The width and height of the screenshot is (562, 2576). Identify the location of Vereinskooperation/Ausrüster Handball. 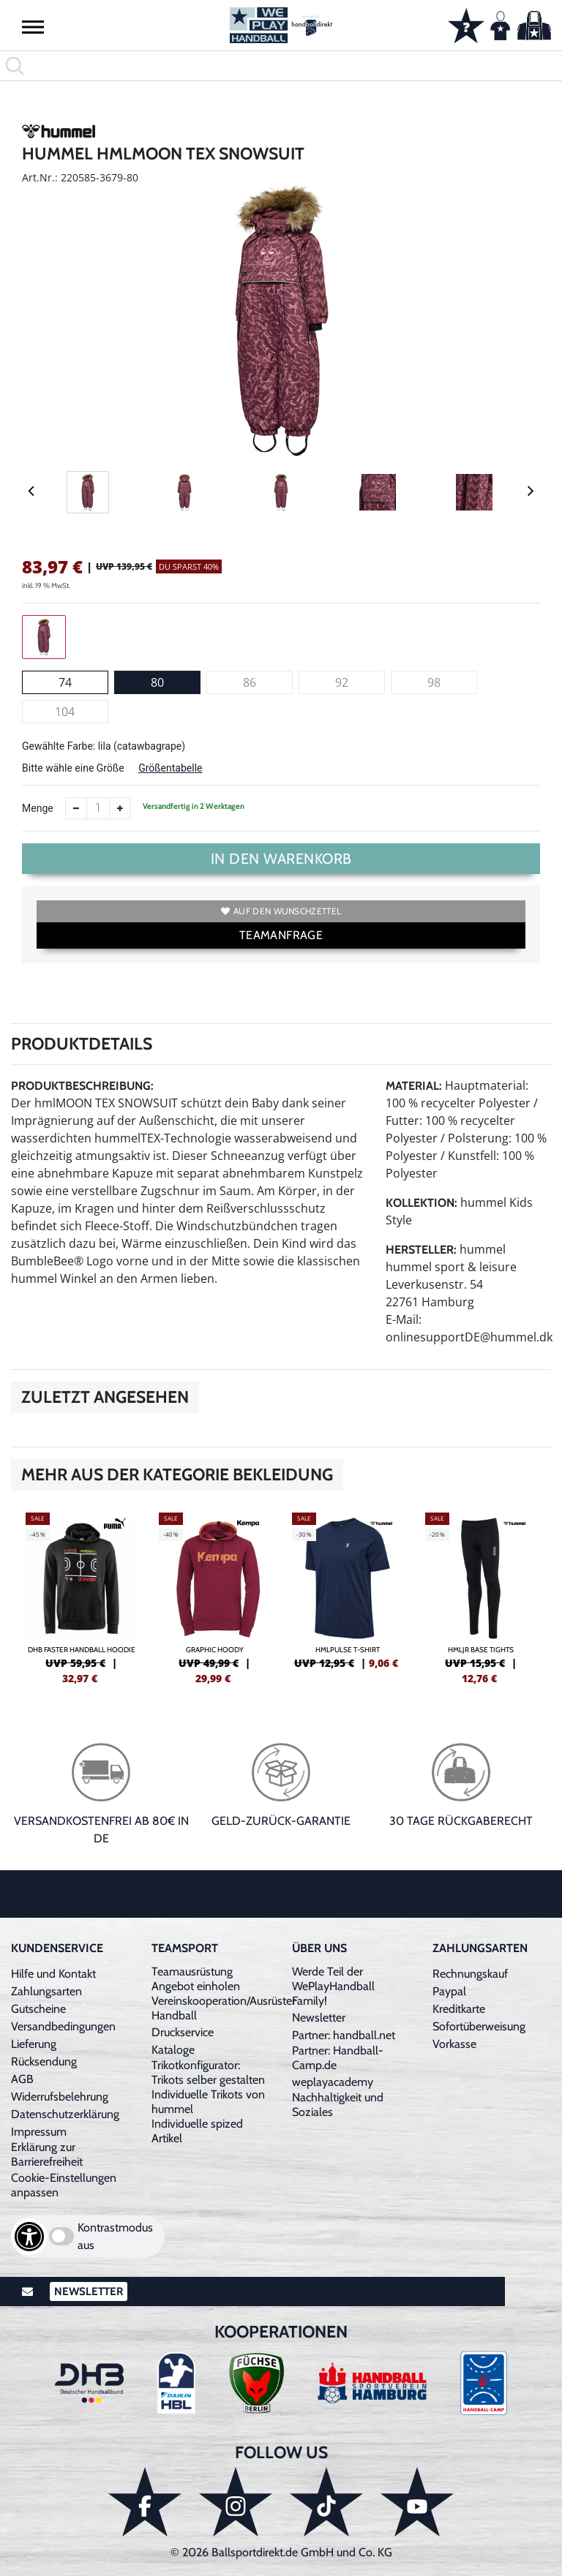
(223, 2008).